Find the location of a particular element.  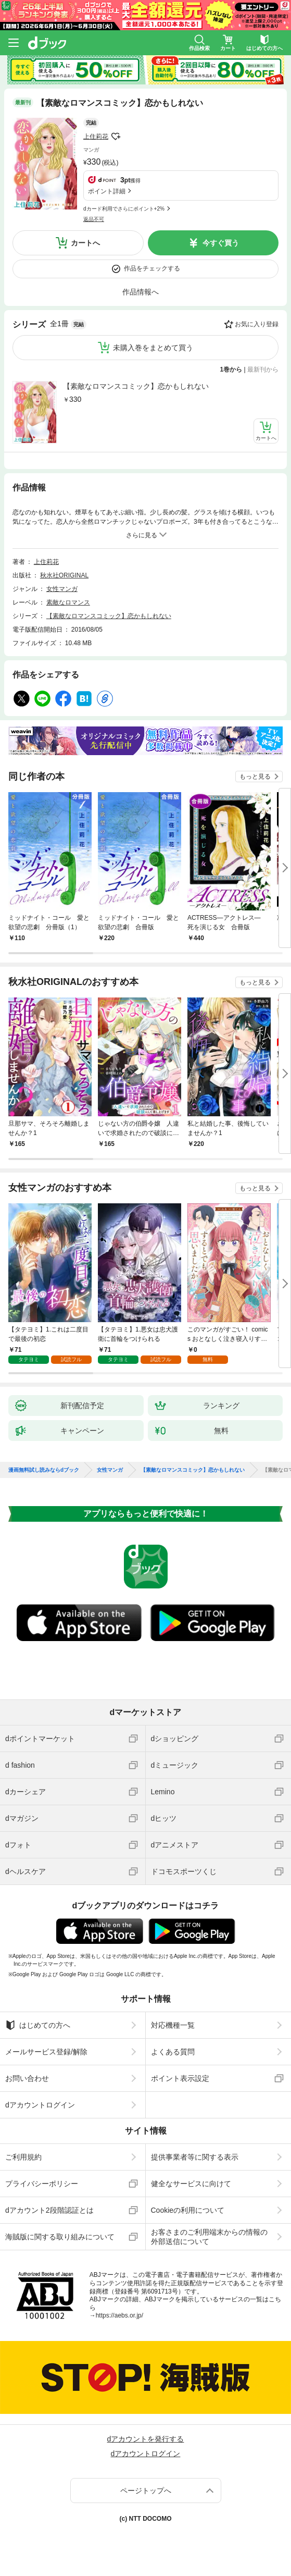

dアカウントを発行する is located at coordinates (145, 2439).